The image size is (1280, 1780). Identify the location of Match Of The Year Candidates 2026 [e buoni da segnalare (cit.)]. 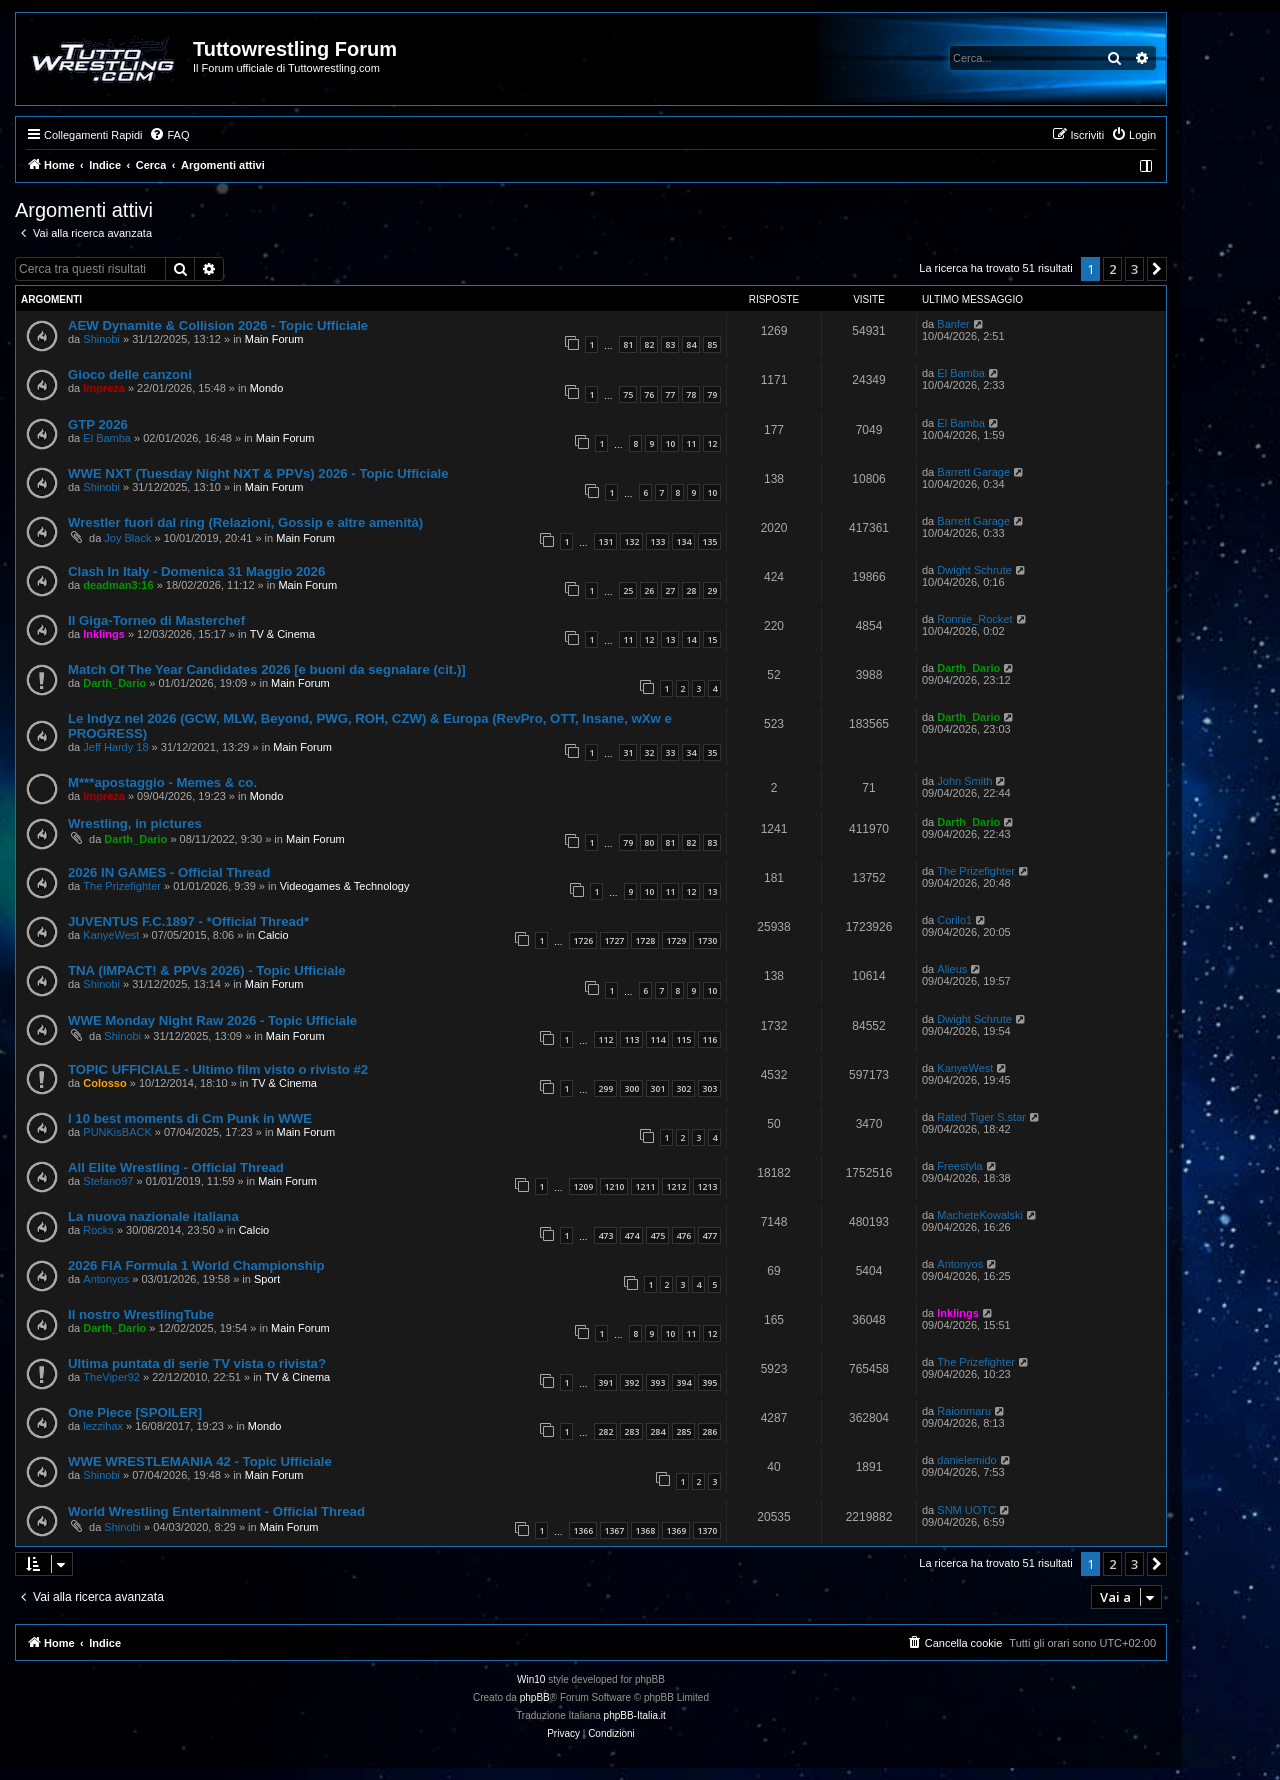
(267, 669).